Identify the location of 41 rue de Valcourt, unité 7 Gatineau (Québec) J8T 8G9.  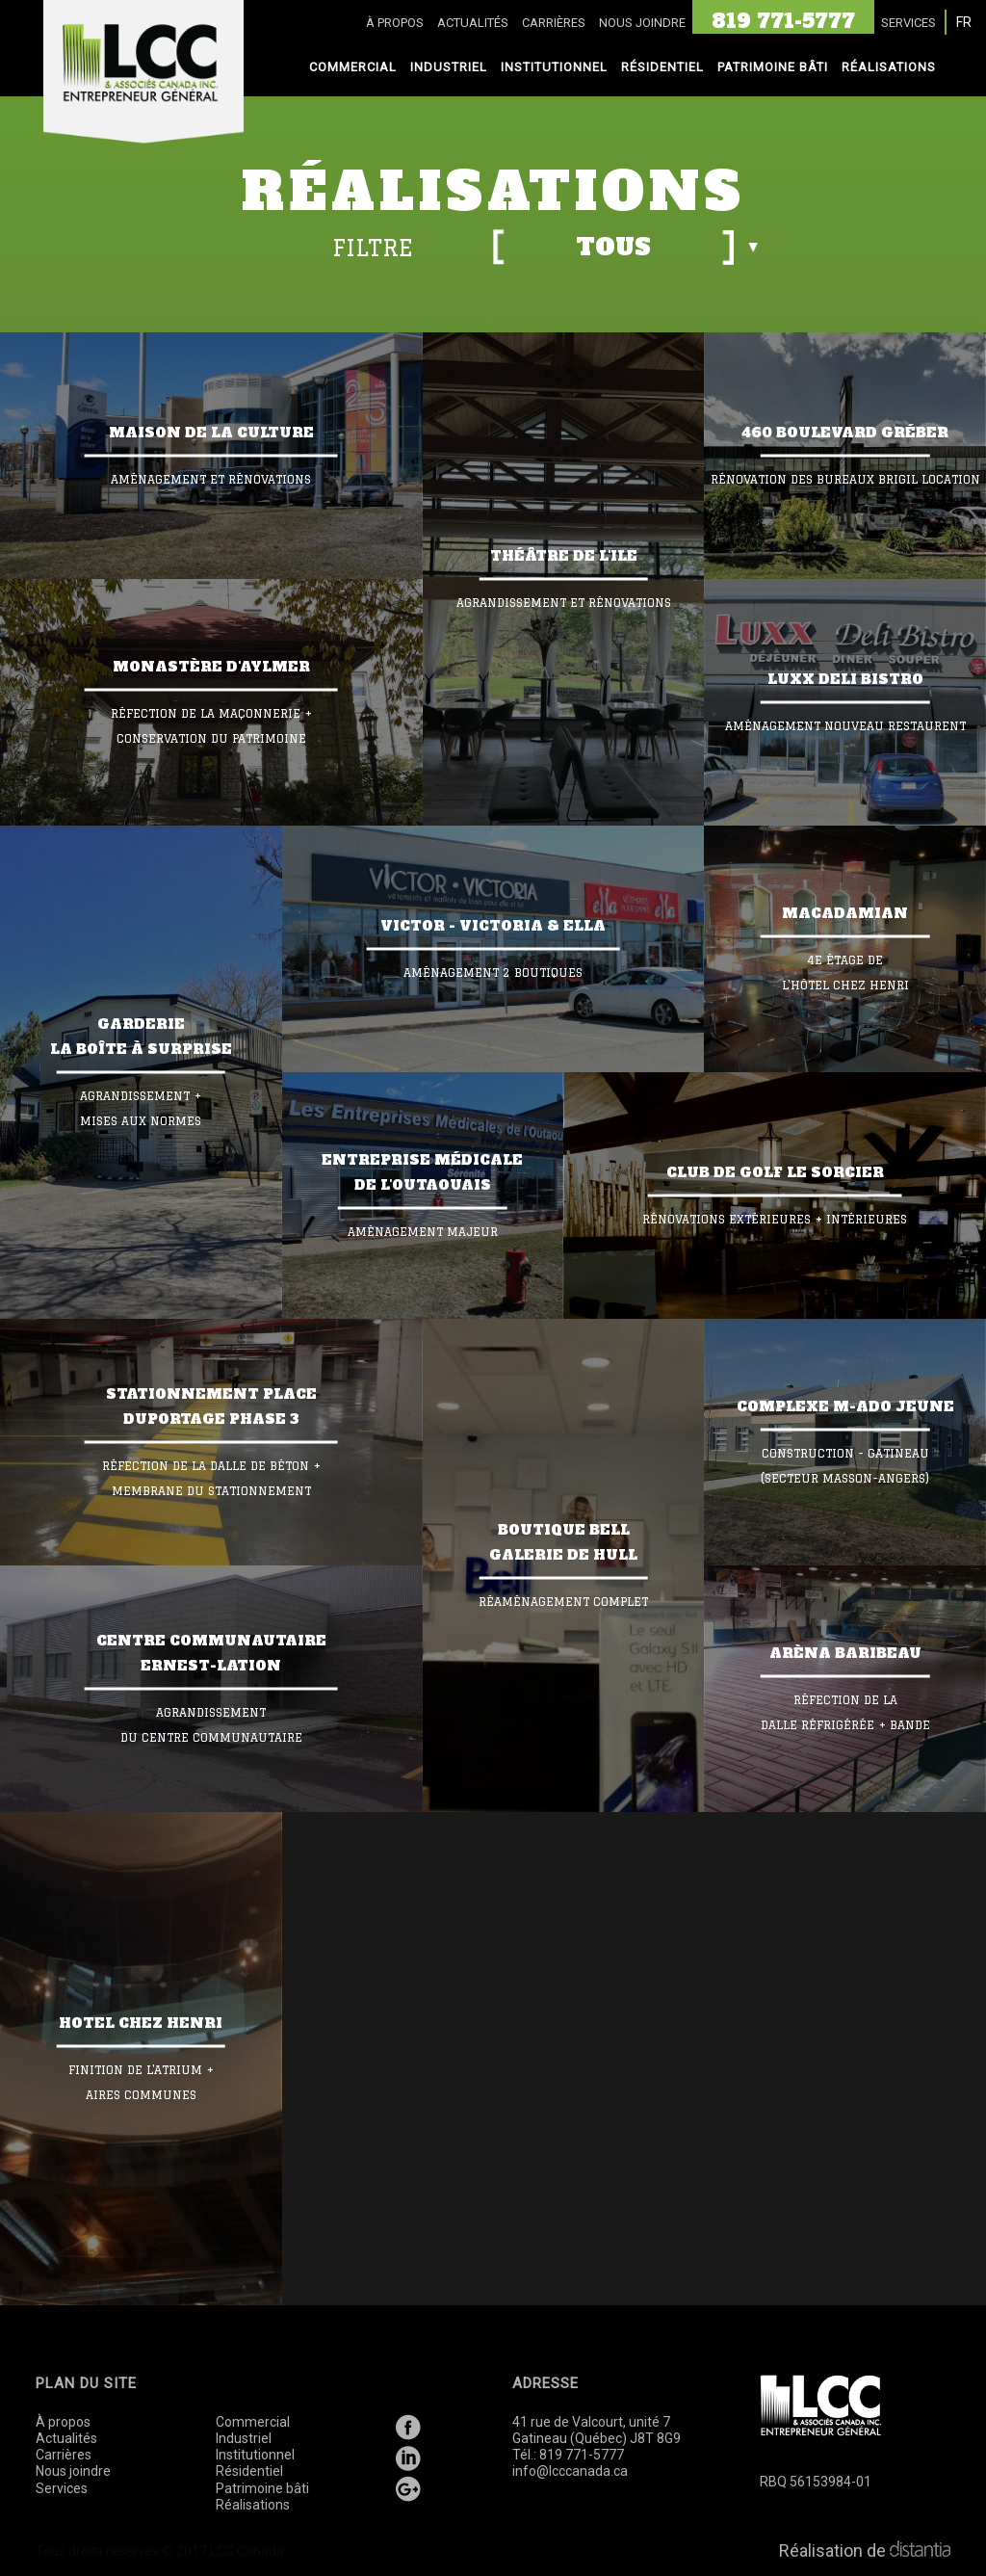
(596, 2430).